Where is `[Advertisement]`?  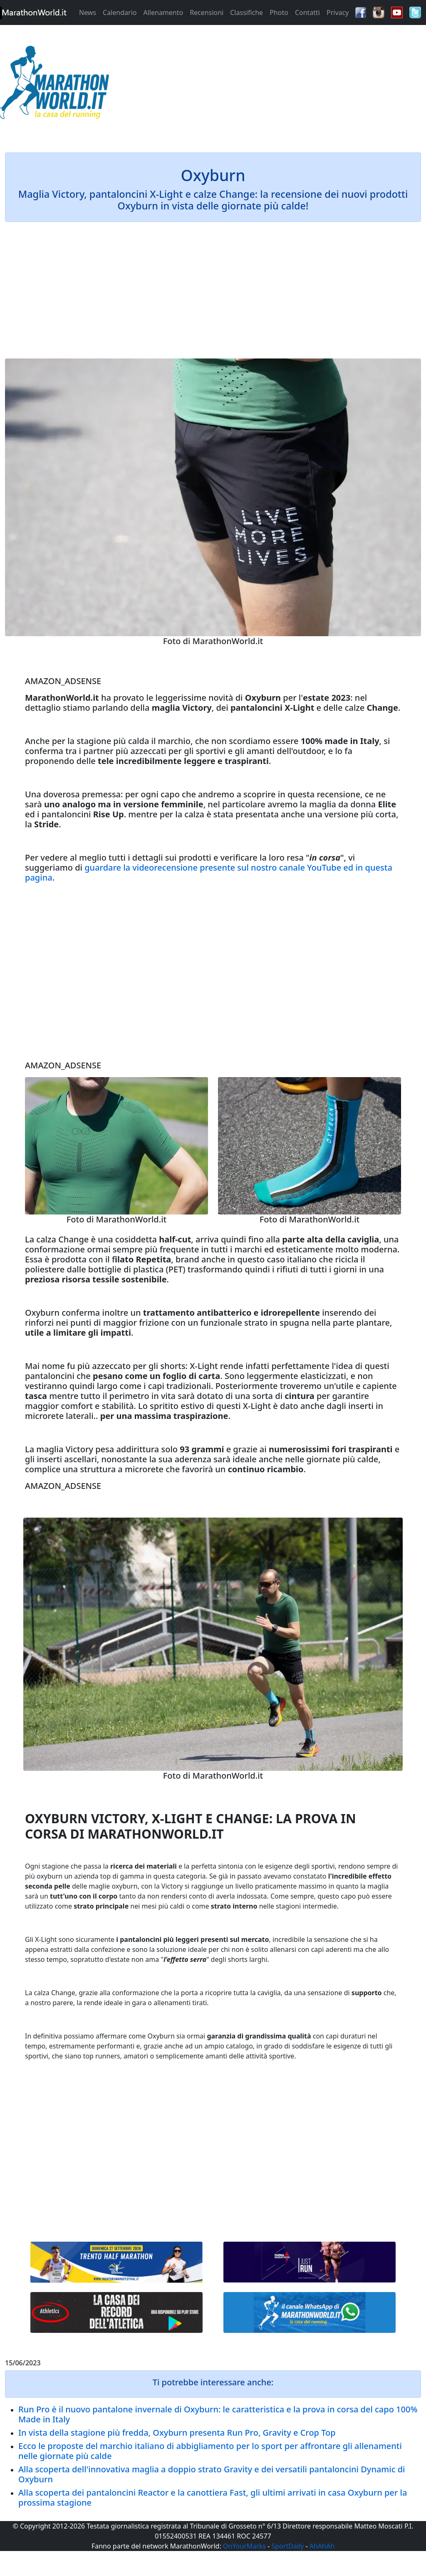
[Advertisement] is located at coordinates (266, 85).